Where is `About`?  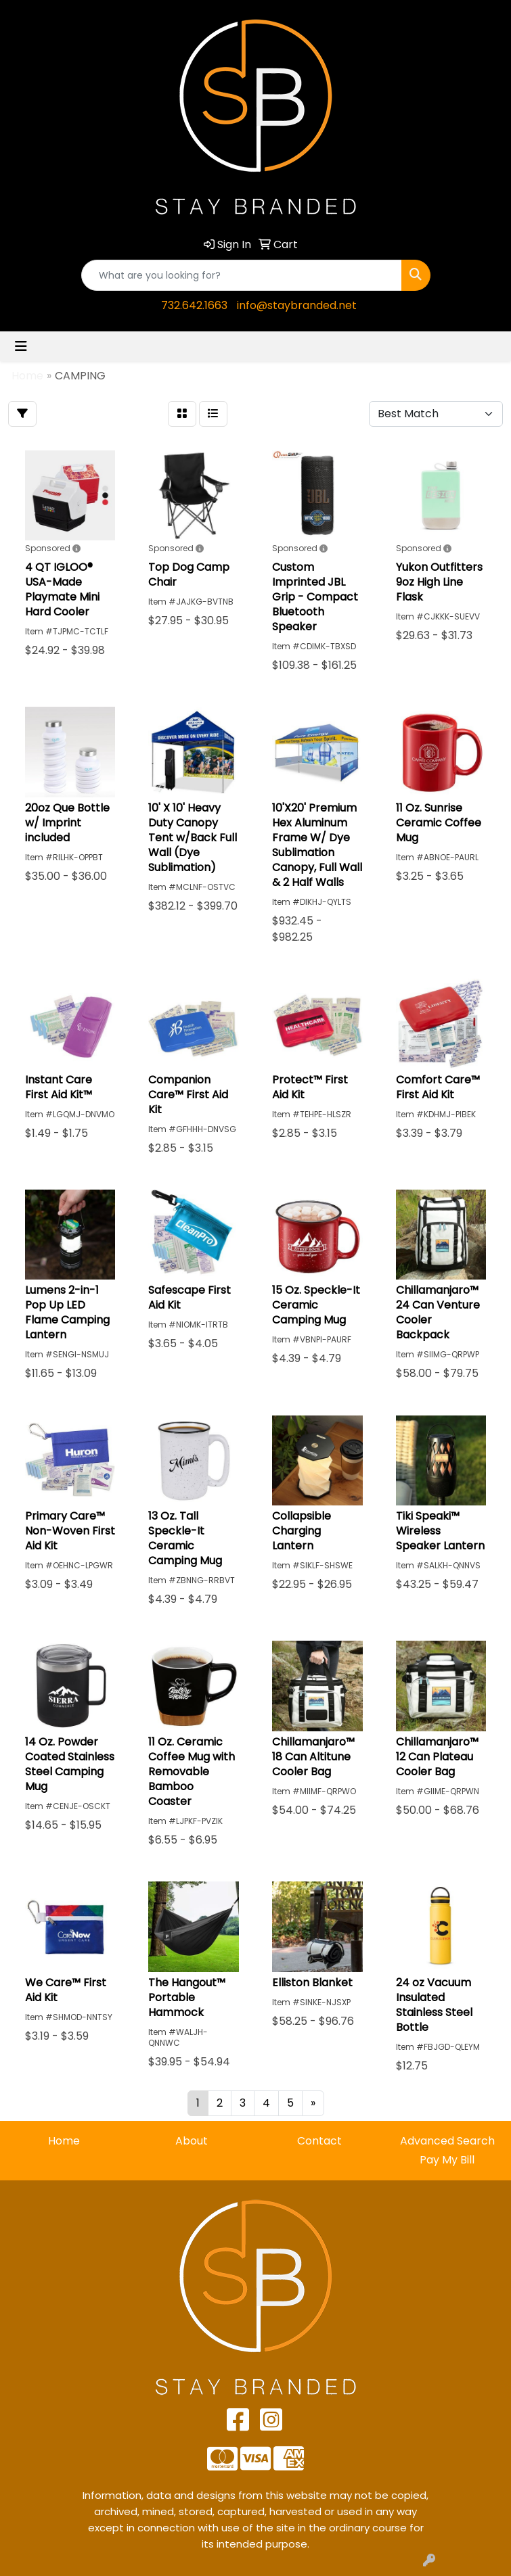
About is located at coordinates (191, 2141).